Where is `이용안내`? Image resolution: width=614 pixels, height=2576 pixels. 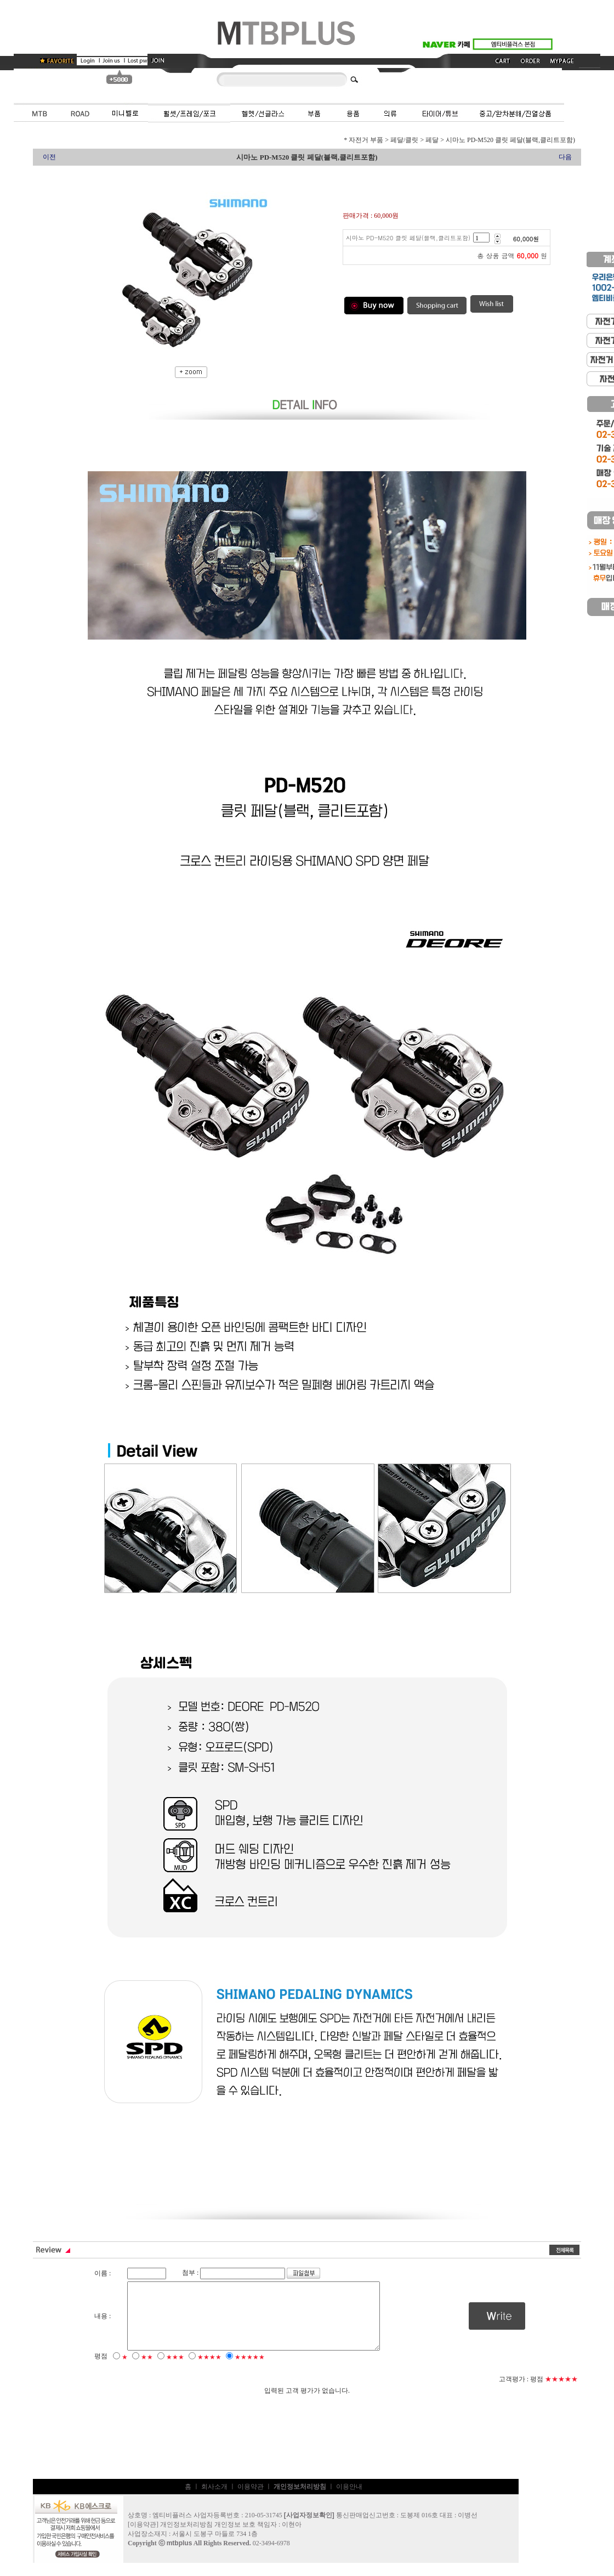
이용안내 is located at coordinates (349, 2500).